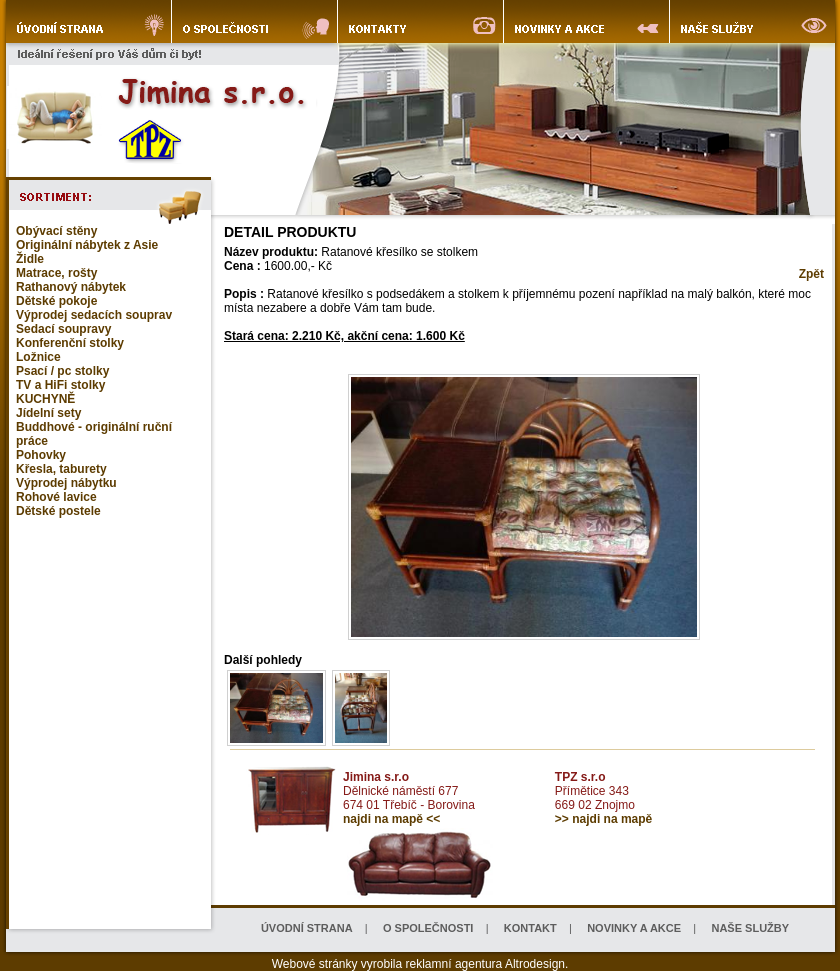  What do you see at coordinates (66, 483) in the screenshot?
I see `Výprodej nábytku` at bounding box center [66, 483].